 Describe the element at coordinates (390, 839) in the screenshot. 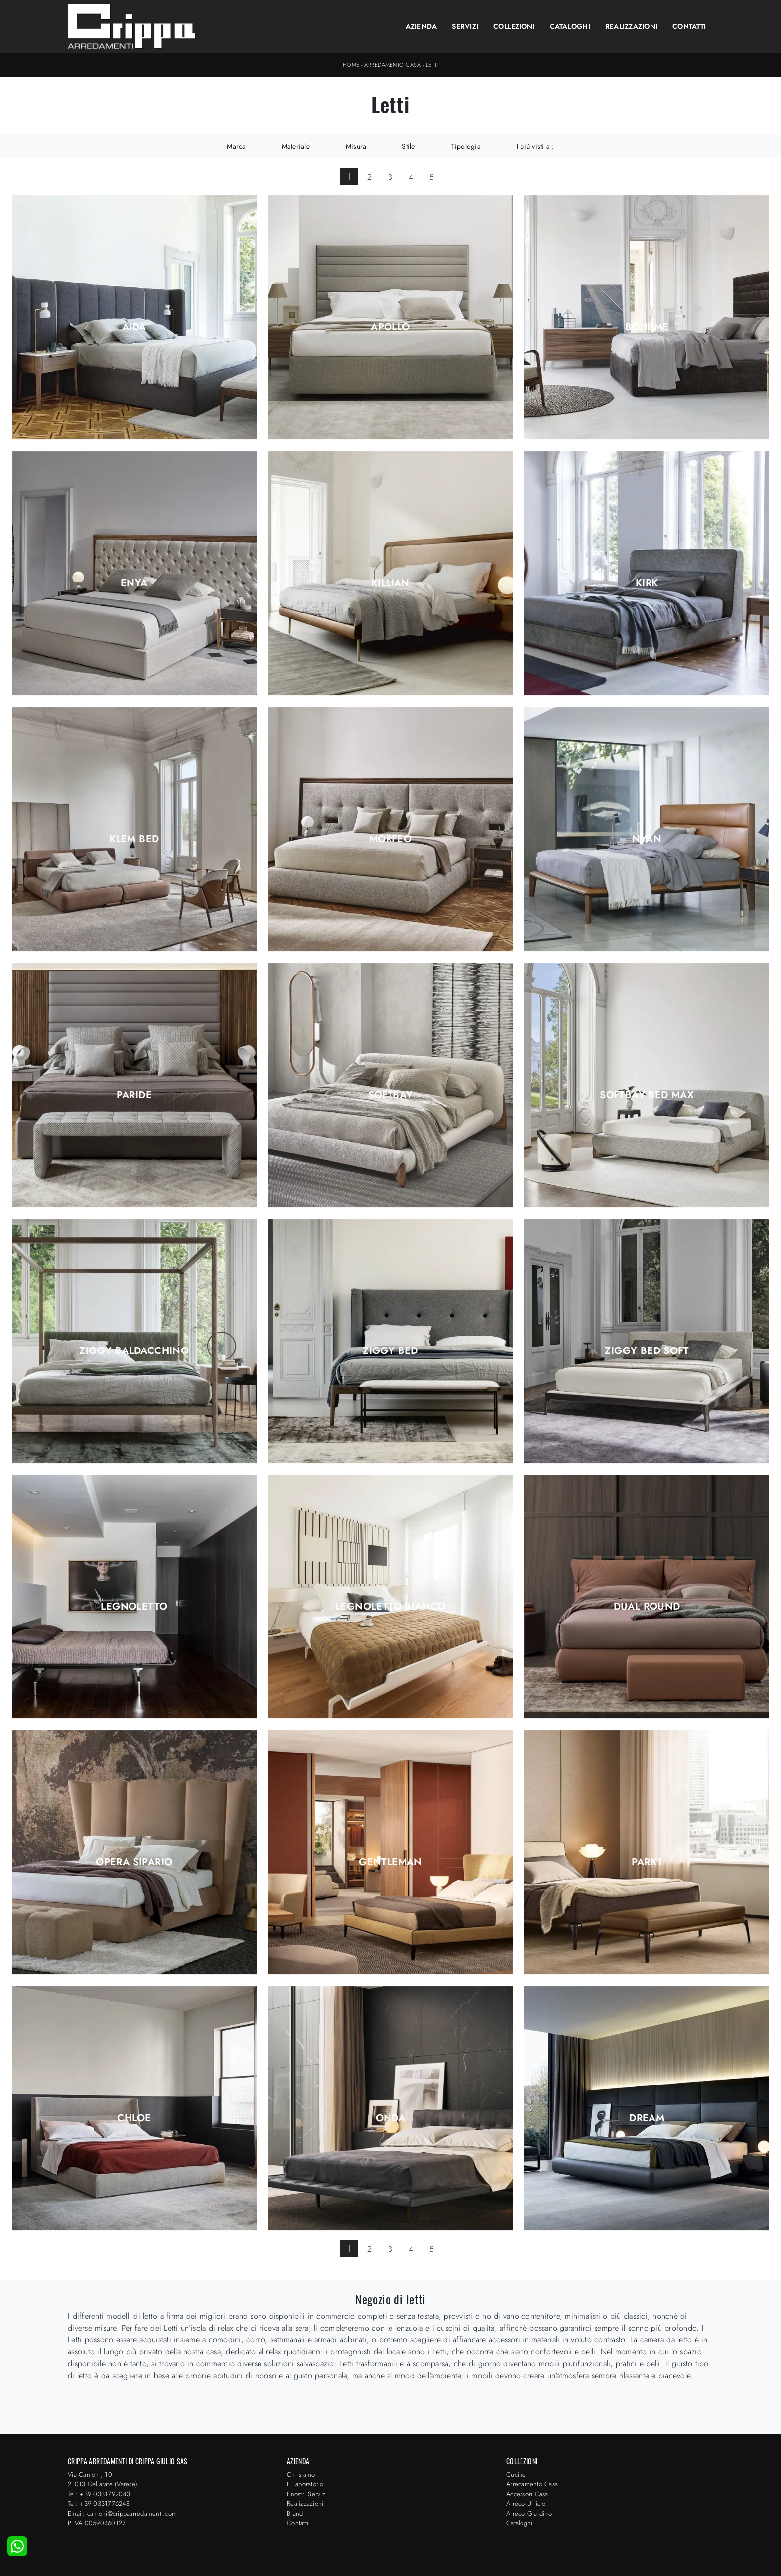

I see `Morfeo` at that location.